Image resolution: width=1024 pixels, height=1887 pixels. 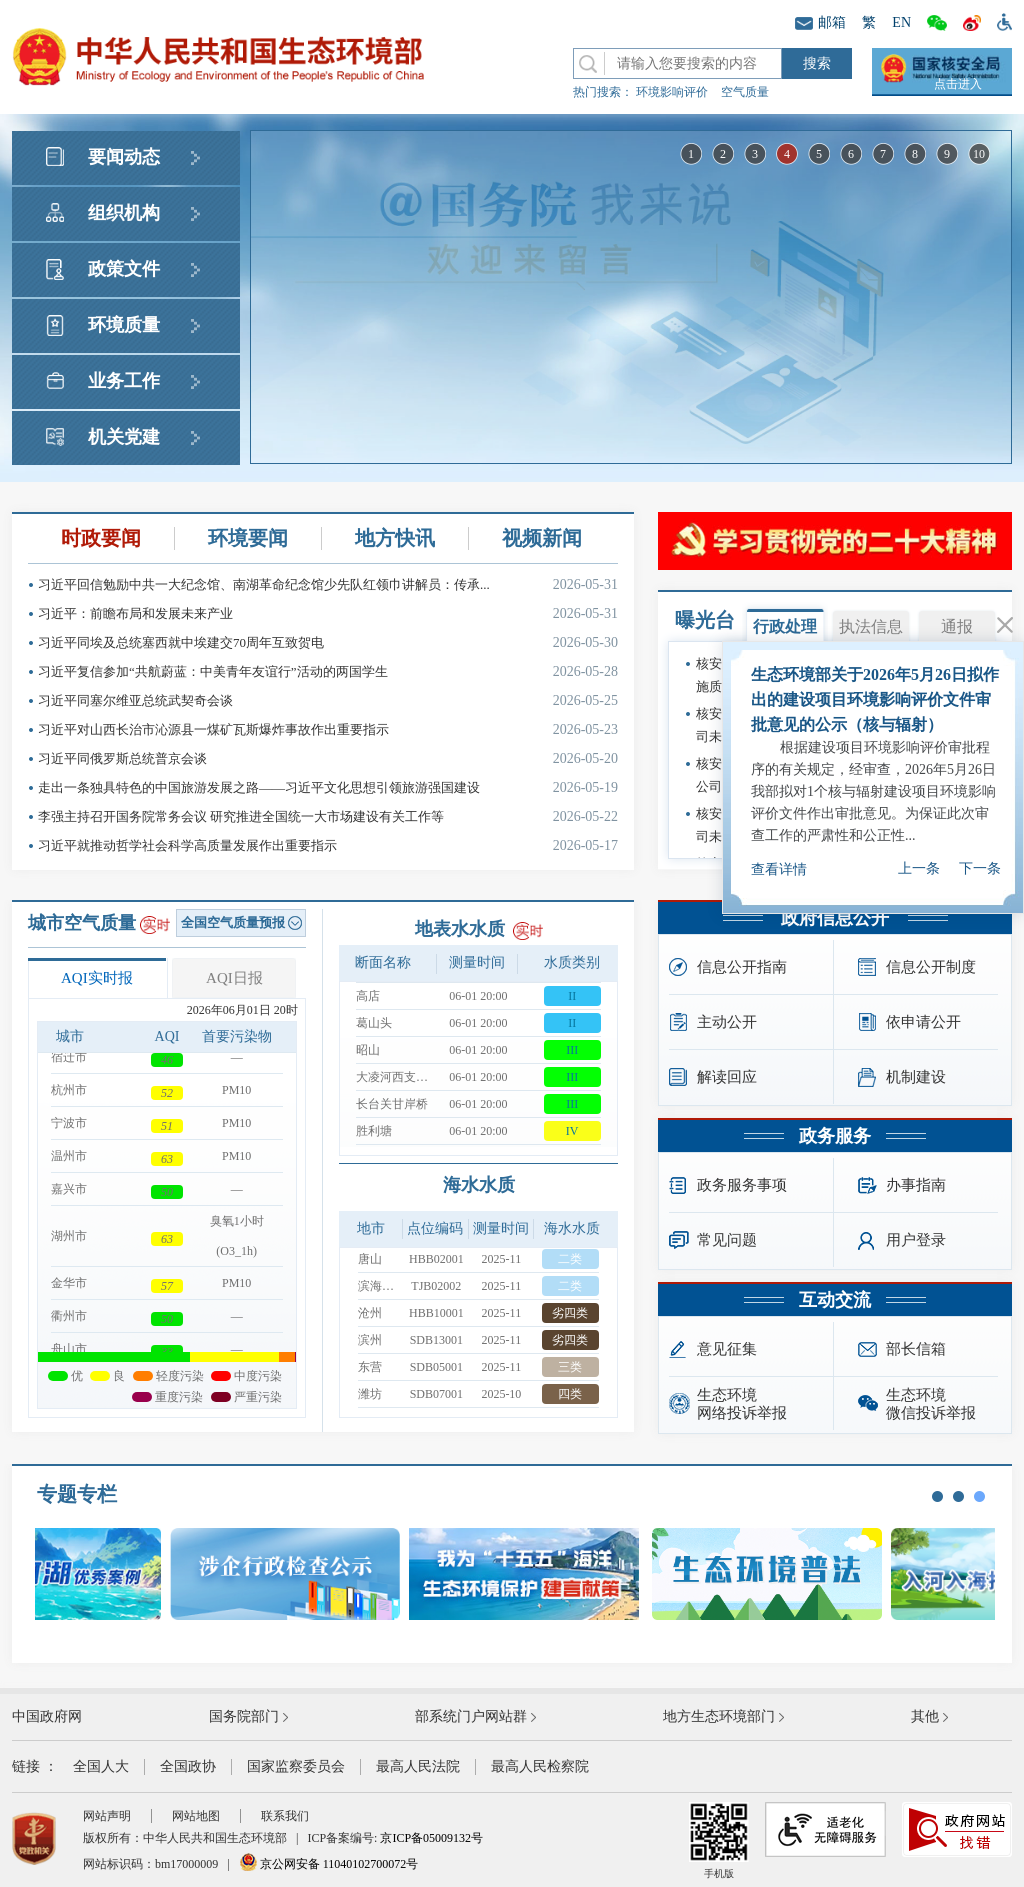 What do you see at coordinates (328, 845) in the screenshot?
I see `习近平就推动哲学社会科学高质量发展作出重要指示` at bounding box center [328, 845].